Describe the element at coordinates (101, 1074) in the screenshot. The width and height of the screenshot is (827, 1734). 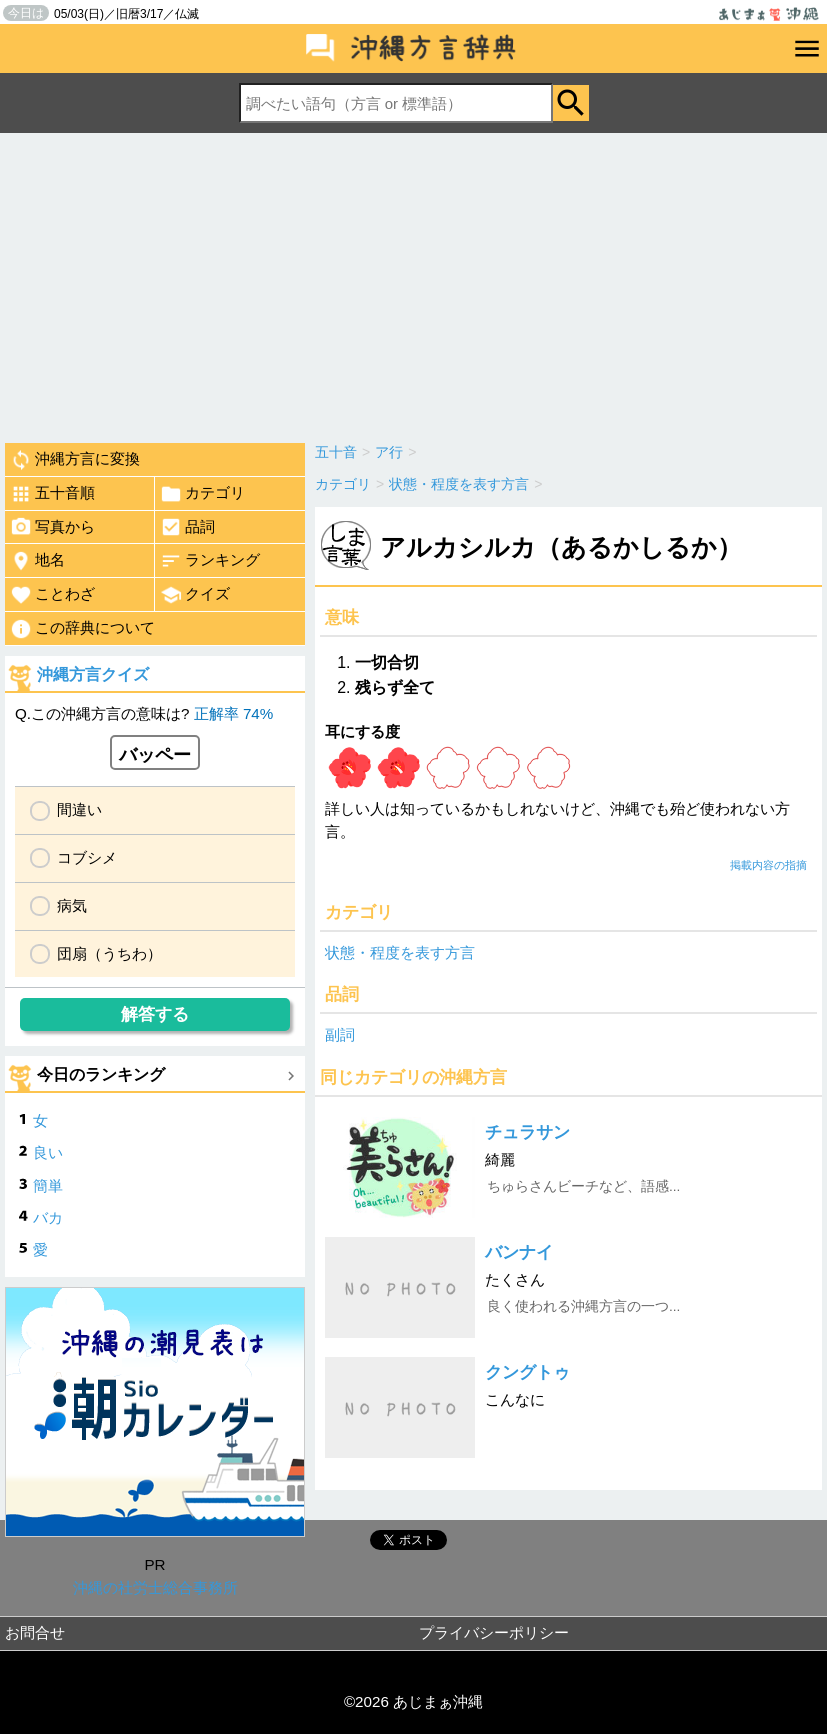
I see `今日のランキング` at that location.